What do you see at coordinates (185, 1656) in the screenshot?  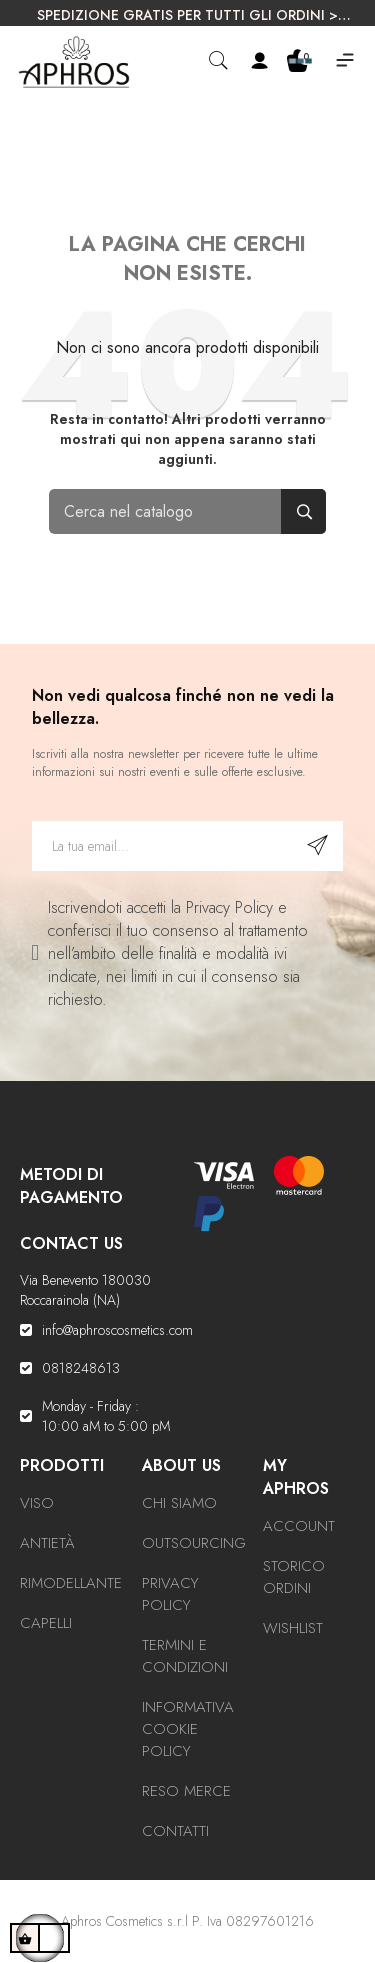 I see `Termini e condizioni` at bounding box center [185, 1656].